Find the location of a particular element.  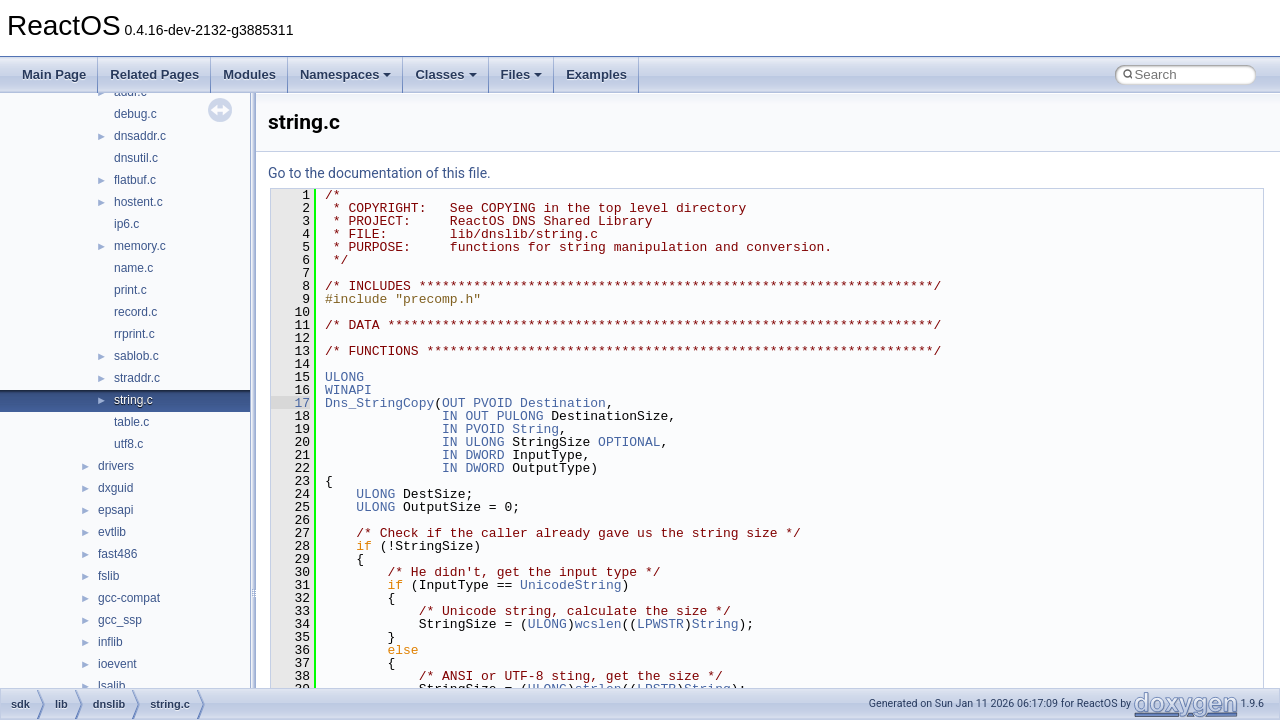

record.c is located at coordinates (135, 312).